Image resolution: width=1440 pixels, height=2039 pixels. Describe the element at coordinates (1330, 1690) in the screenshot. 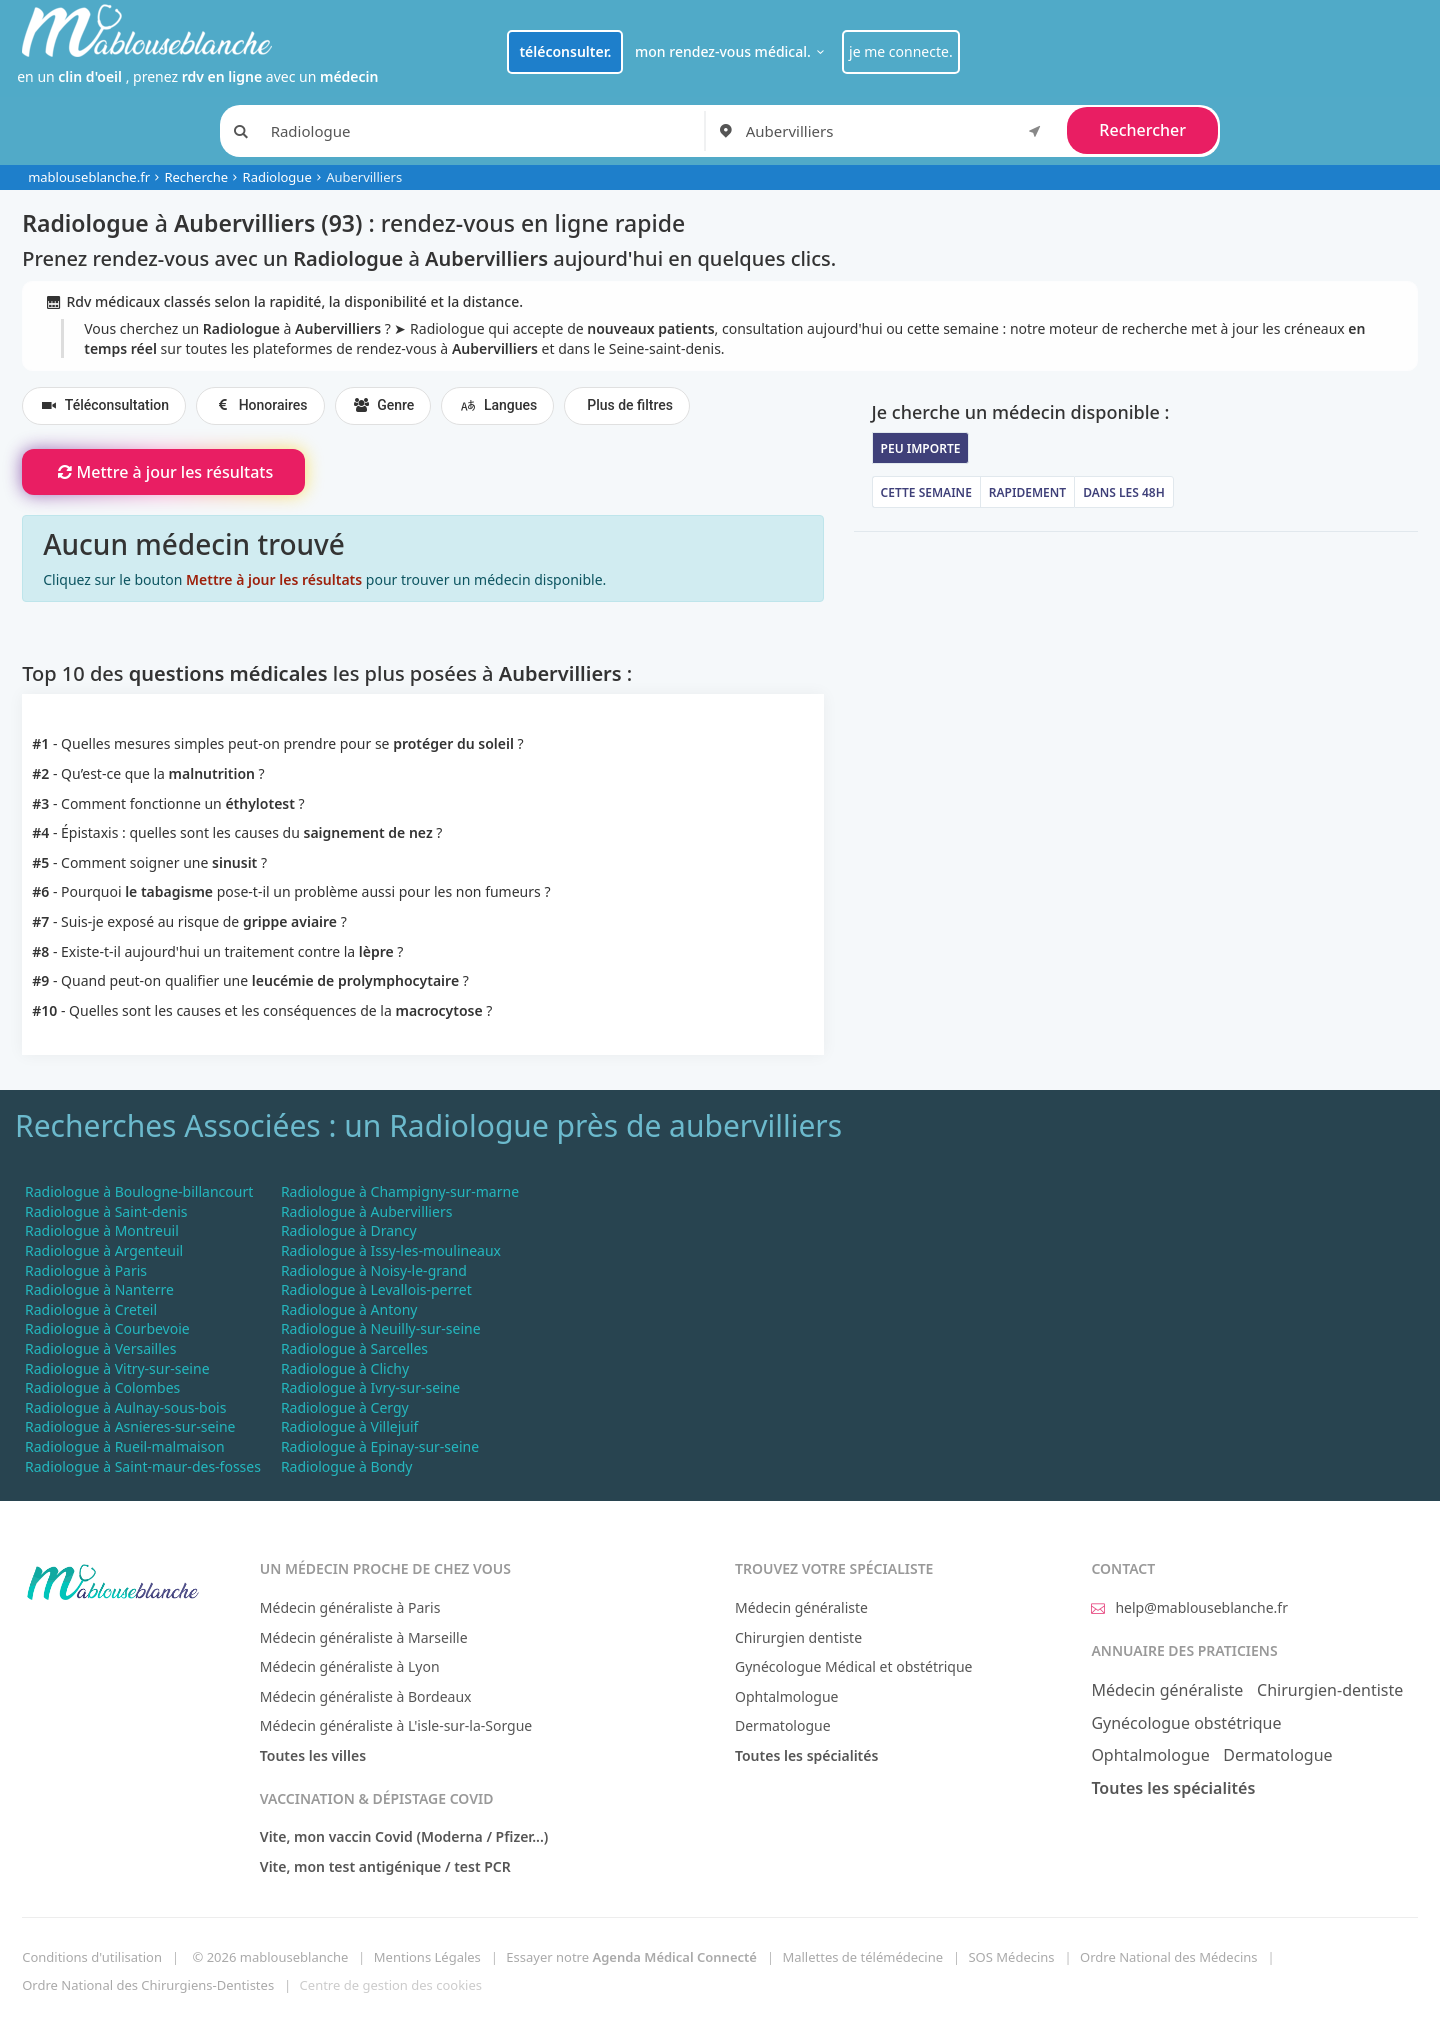

I see `Chirurgien-dentiste` at that location.